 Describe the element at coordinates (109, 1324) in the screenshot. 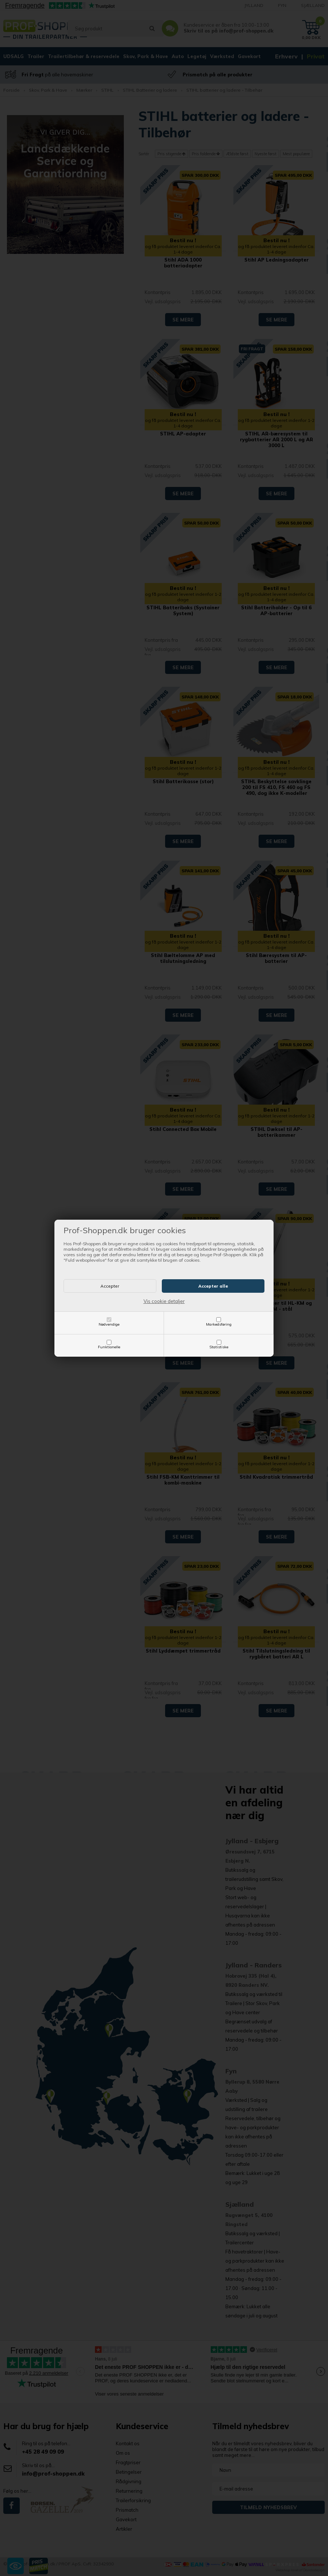

I see `Nødvendige` at that location.